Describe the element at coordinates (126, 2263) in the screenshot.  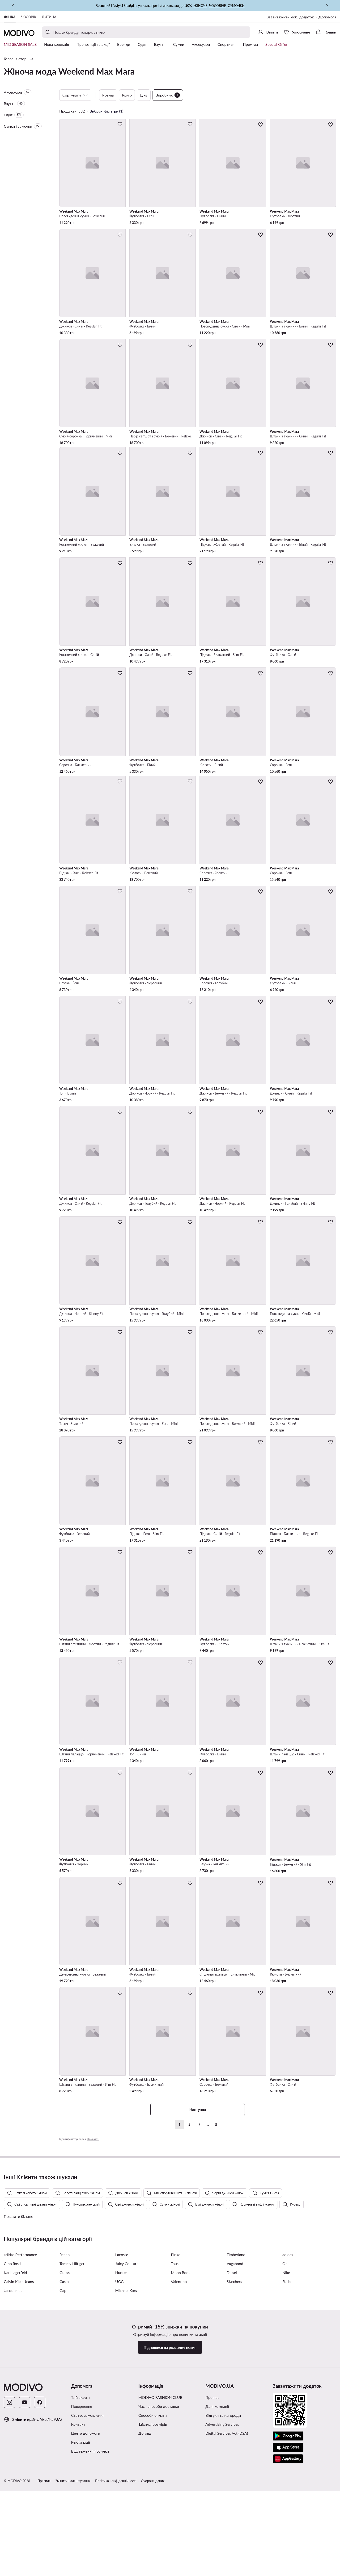
I see `Juicy Couture` at that location.